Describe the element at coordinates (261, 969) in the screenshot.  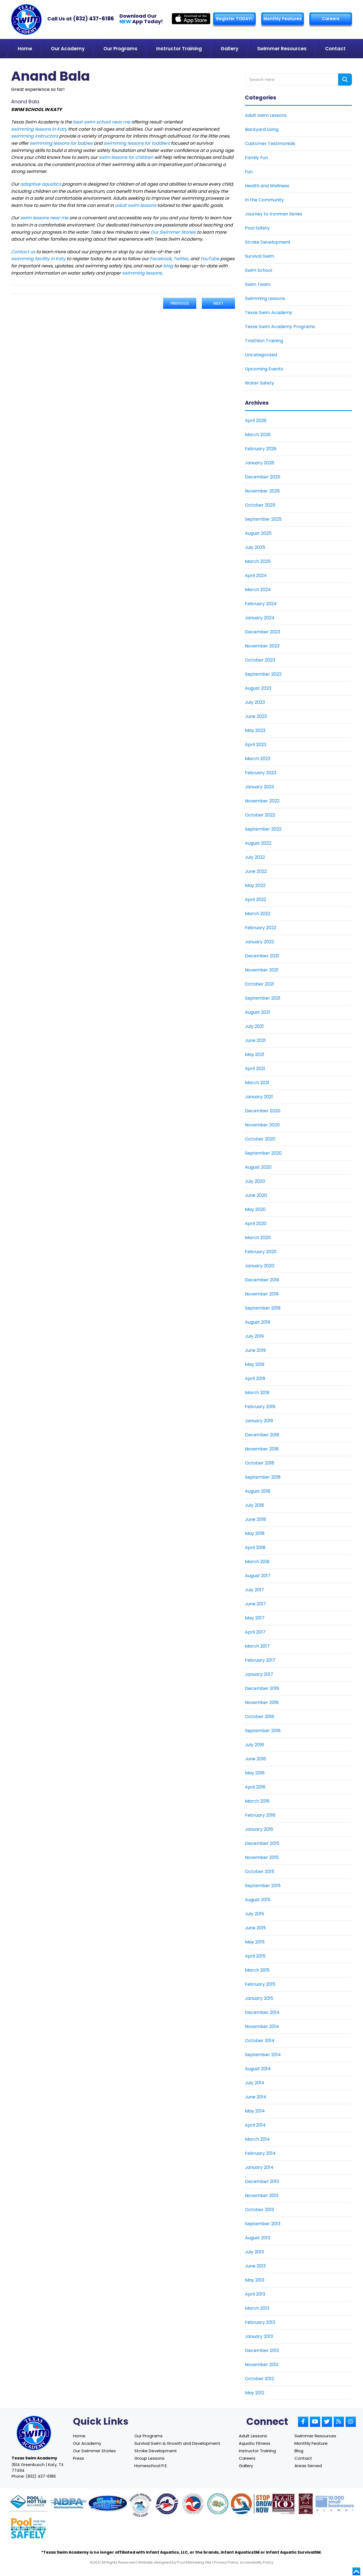
I see `November 2021` at that location.